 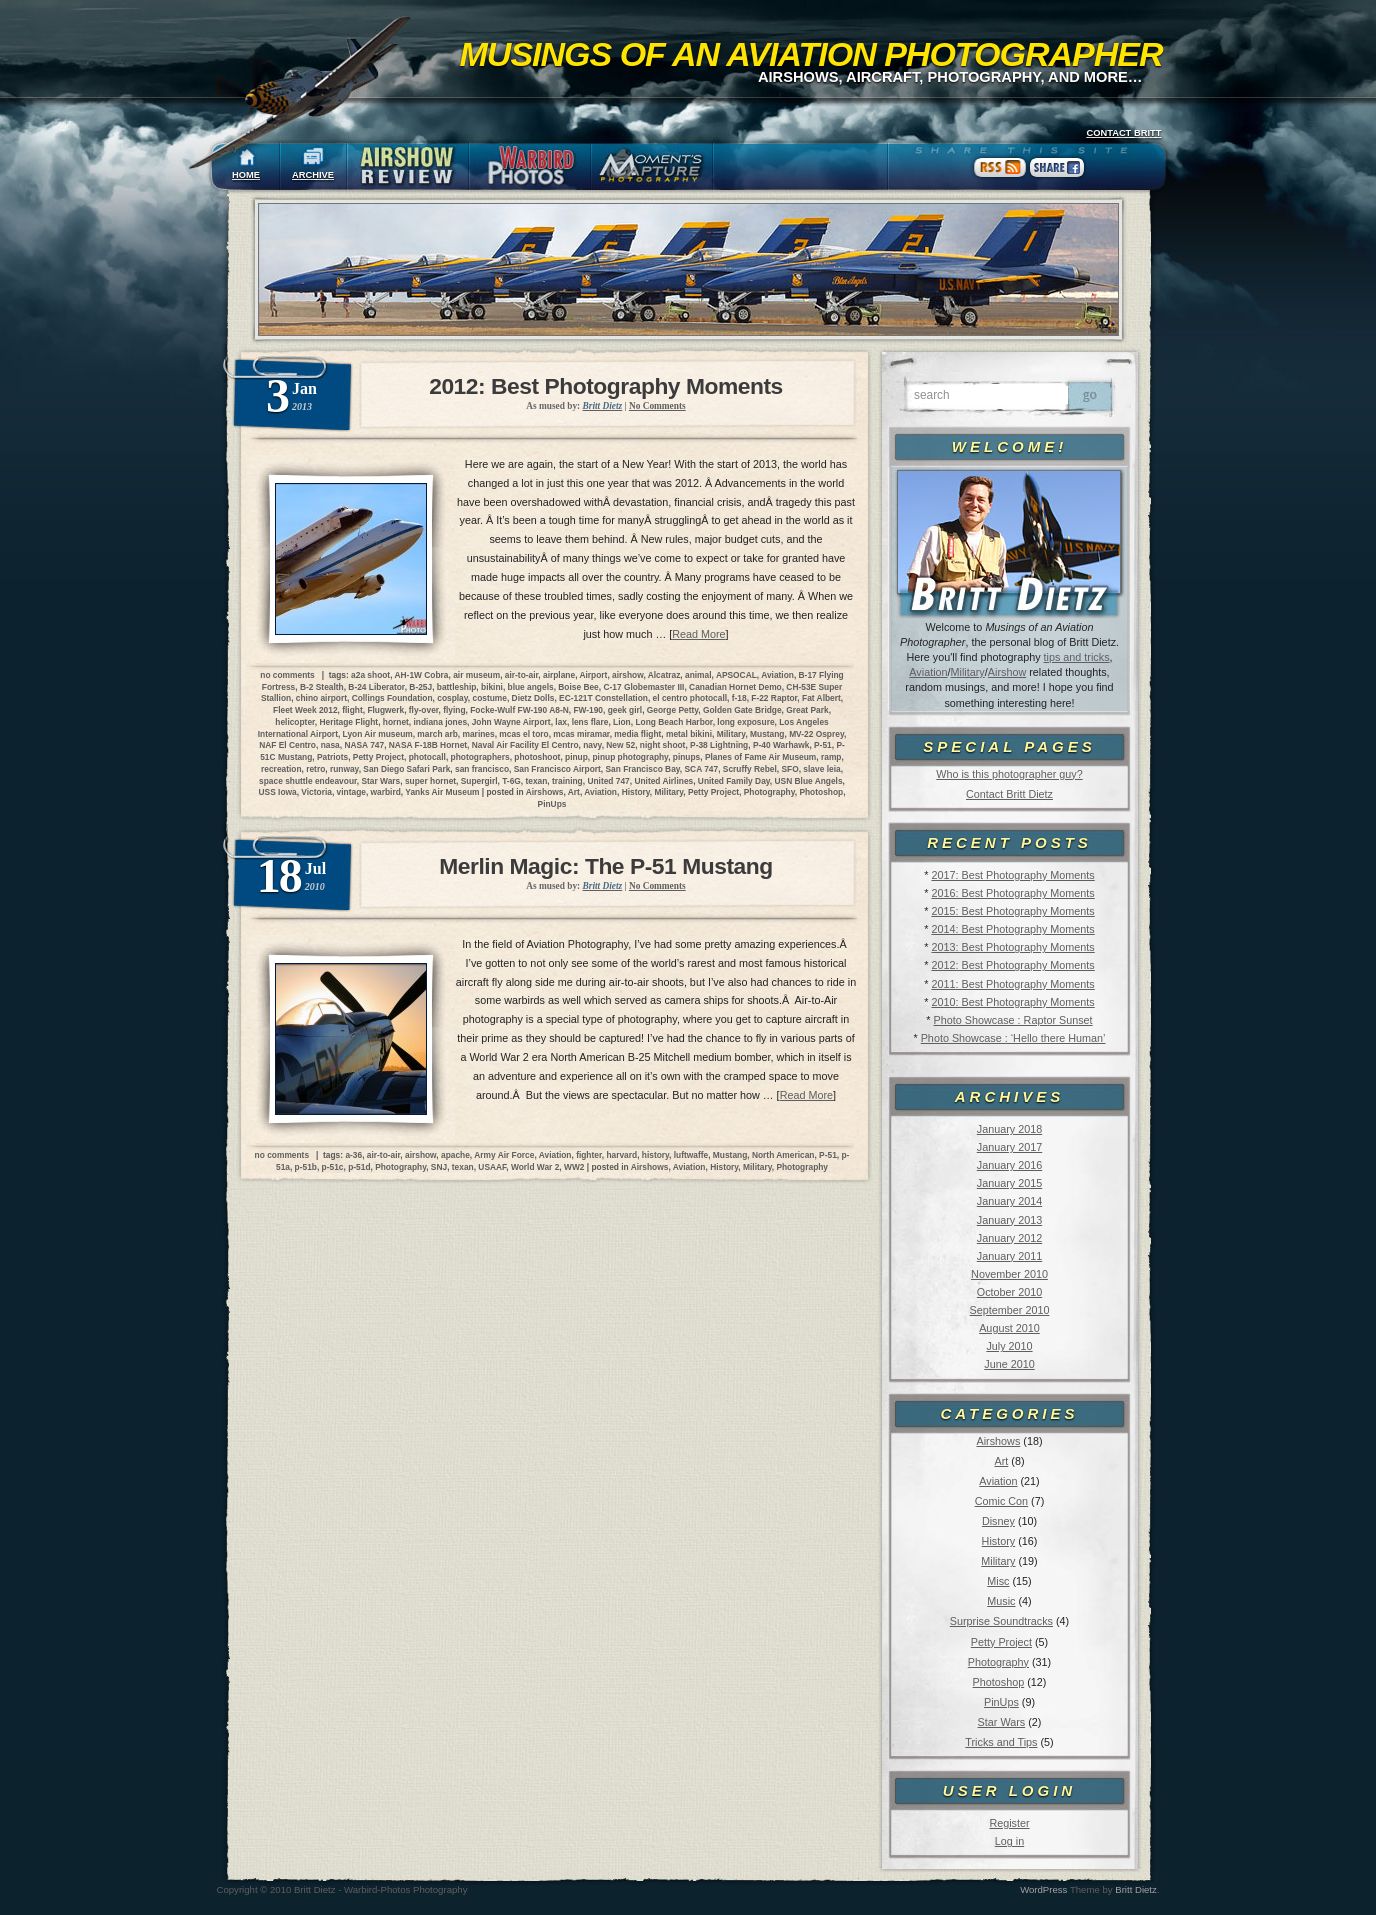 What do you see at coordinates (1012, 893) in the screenshot?
I see `2016: Best Photography Moments` at bounding box center [1012, 893].